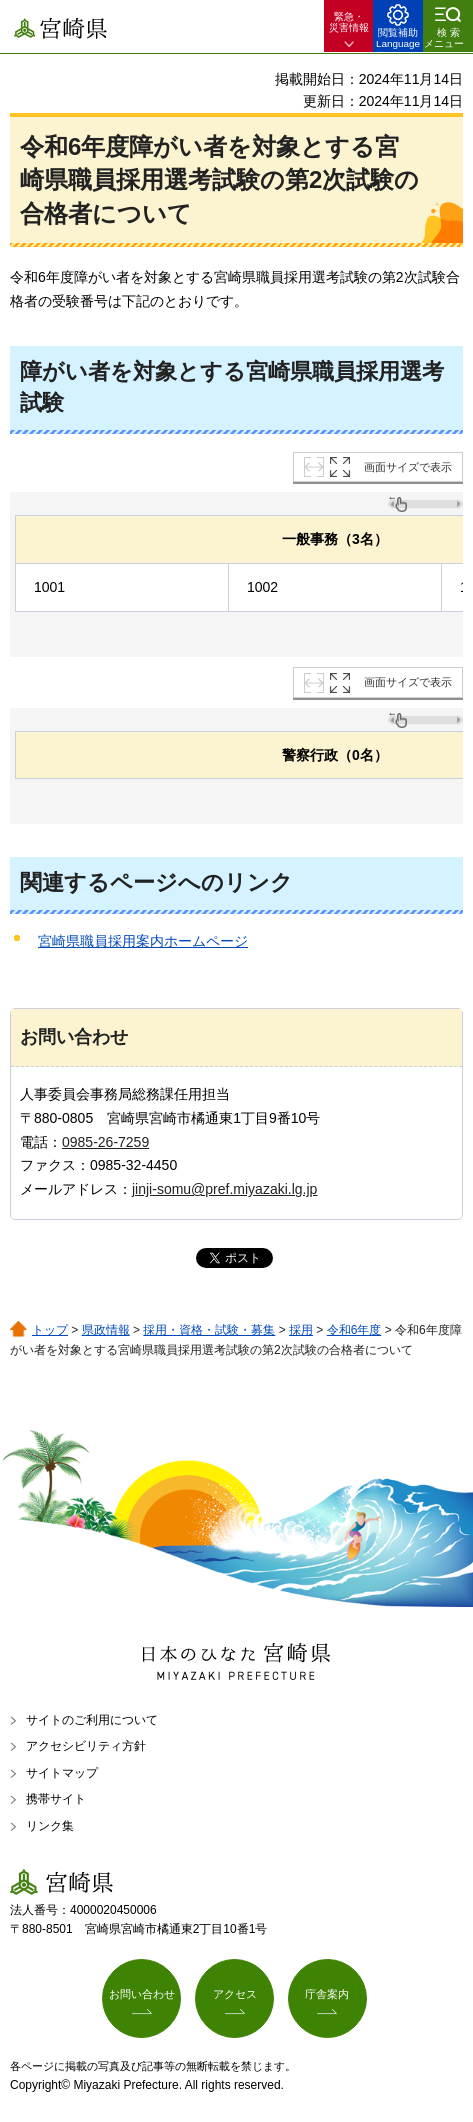  What do you see at coordinates (224, 1189) in the screenshot?
I see `jinji-somu@pref.miyazaki.lg.jp` at bounding box center [224, 1189].